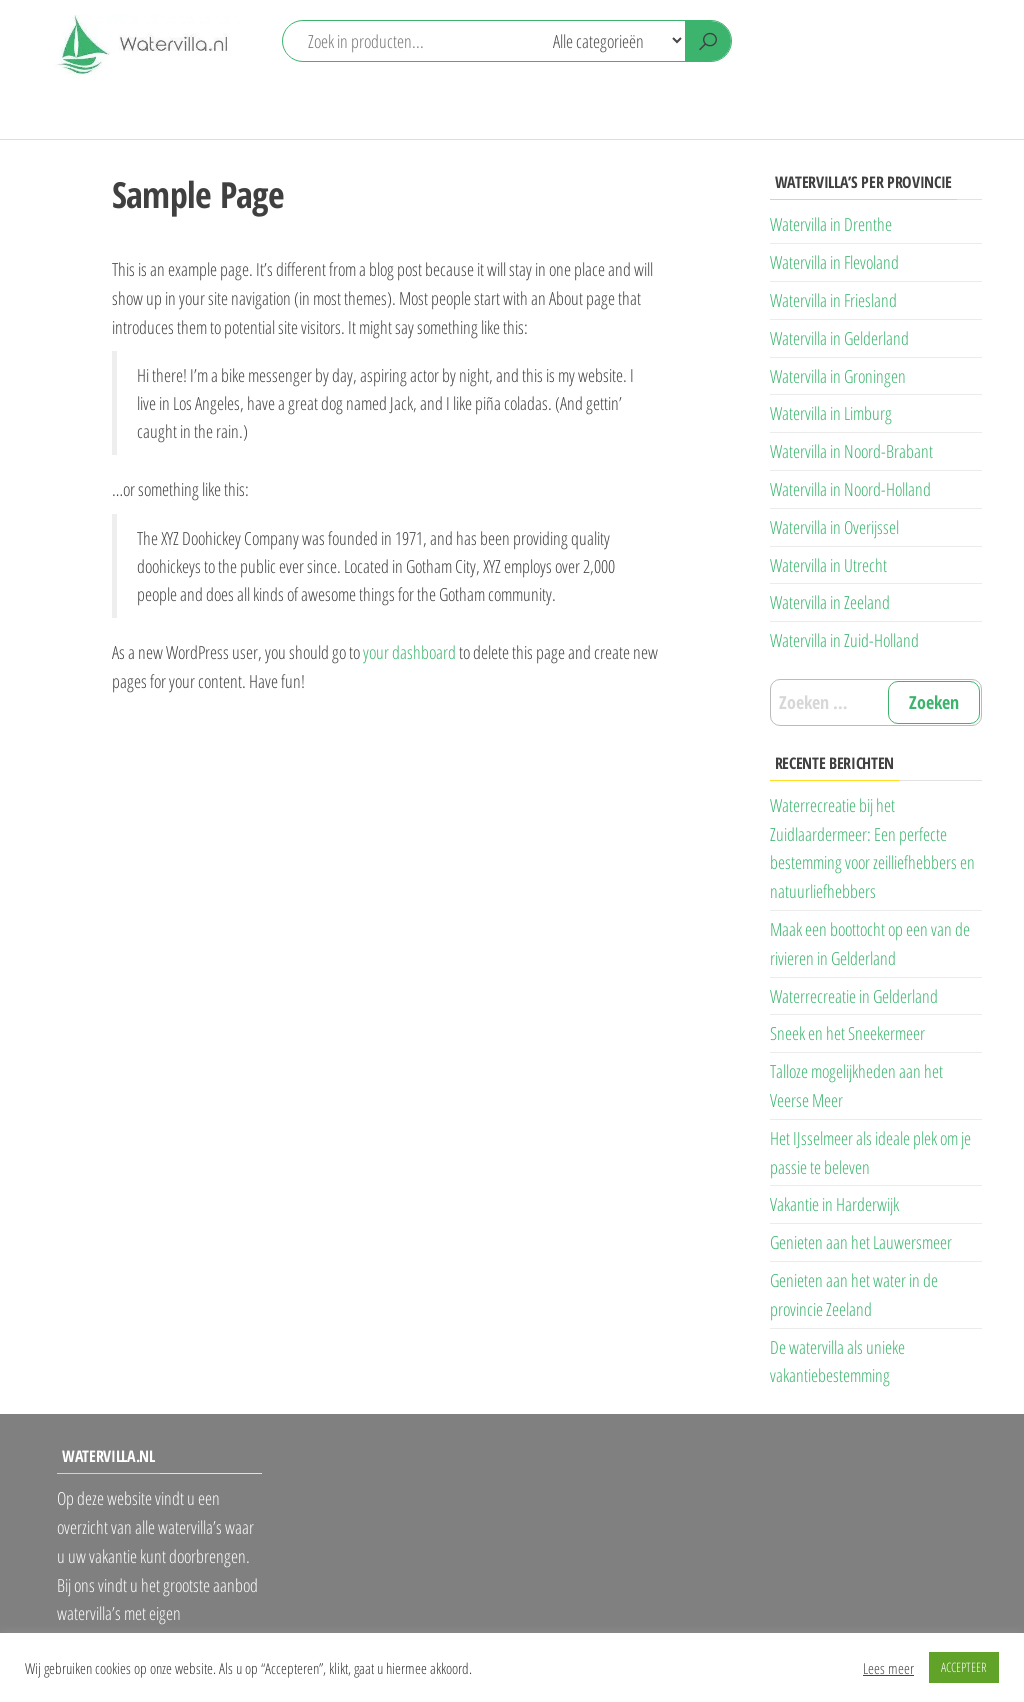  Describe the element at coordinates (964, 1667) in the screenshot. I see `ACCEPTEER [button]` at that location.